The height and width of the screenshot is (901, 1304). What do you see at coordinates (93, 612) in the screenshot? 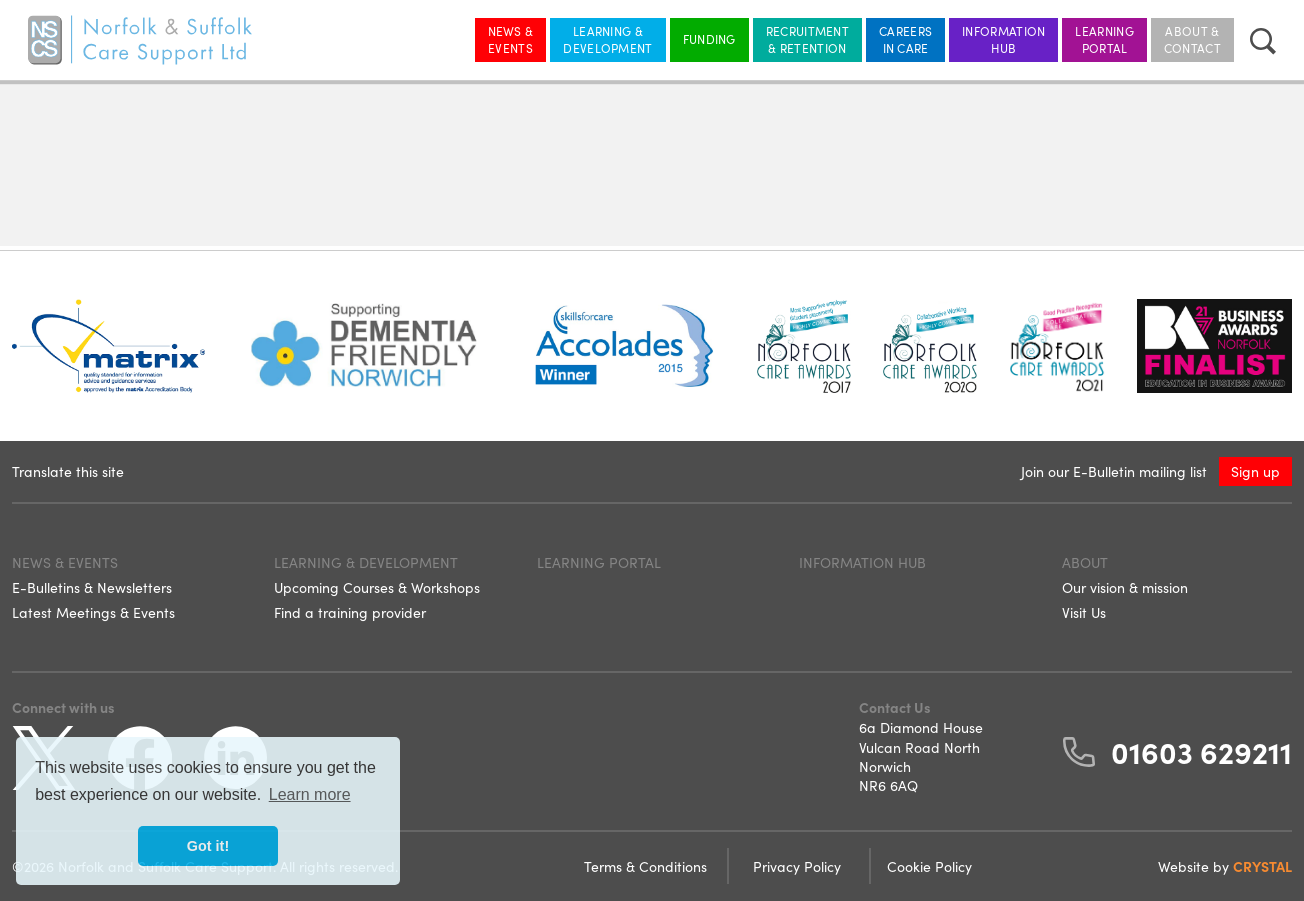
I see `Latest Meetings & Events` at bounding box center [93, 612].